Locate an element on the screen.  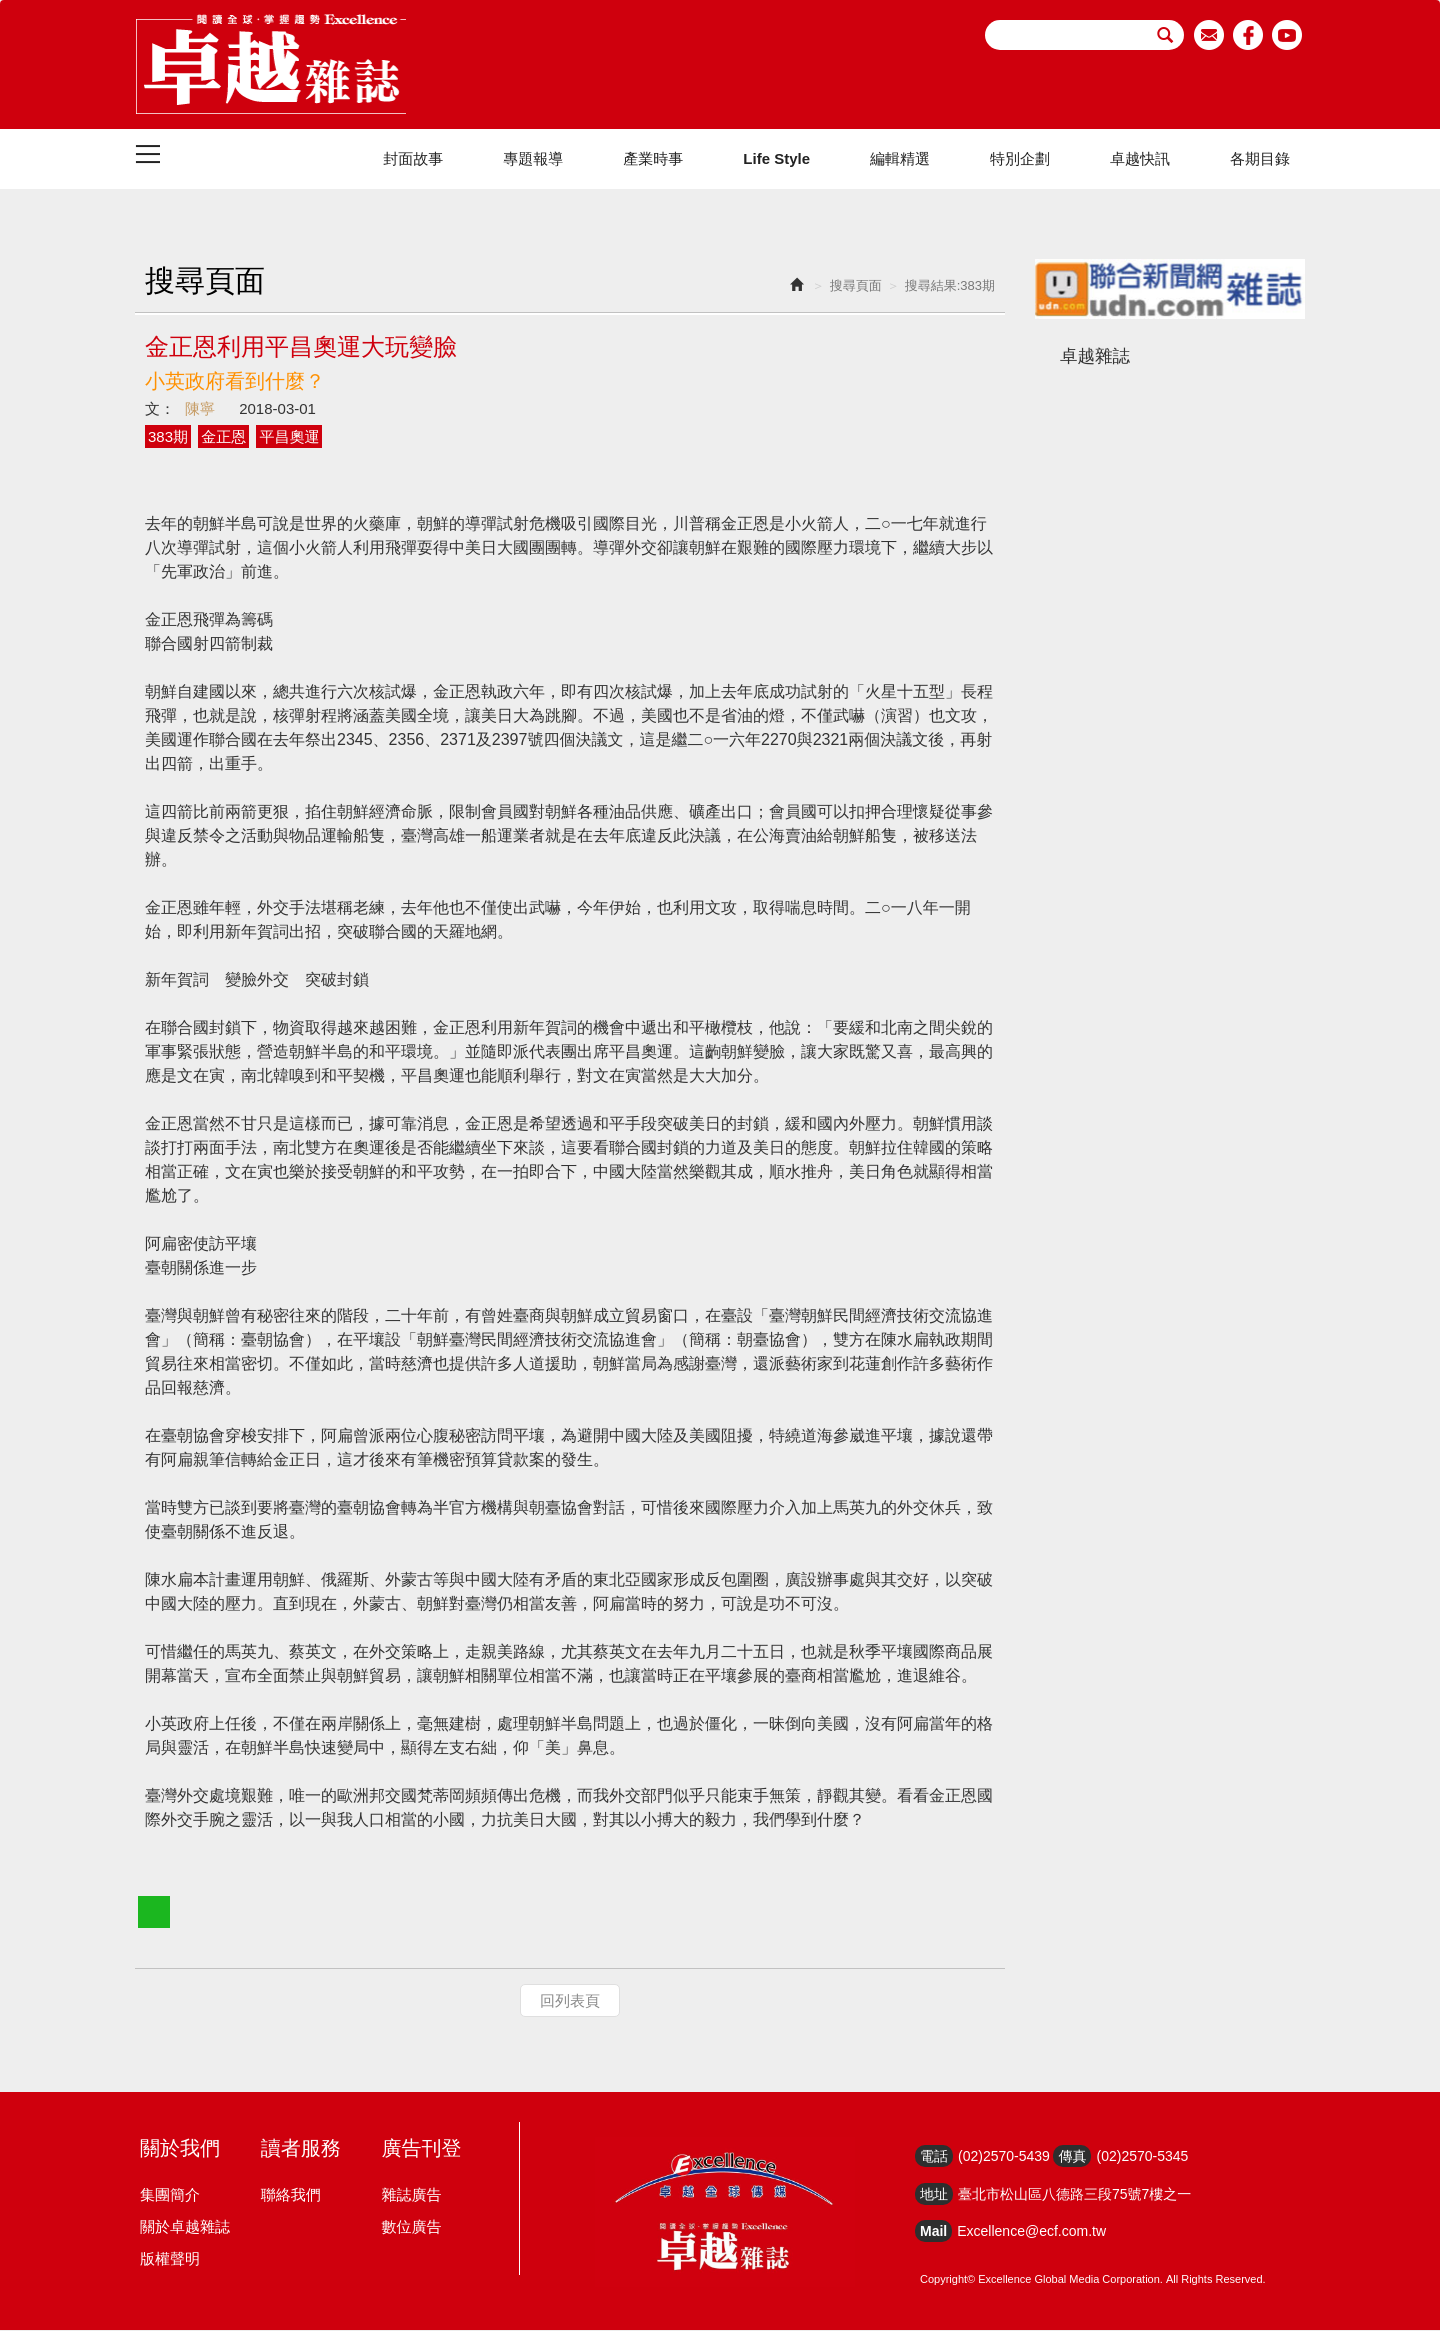
文： is located at coordinates (160, 409).